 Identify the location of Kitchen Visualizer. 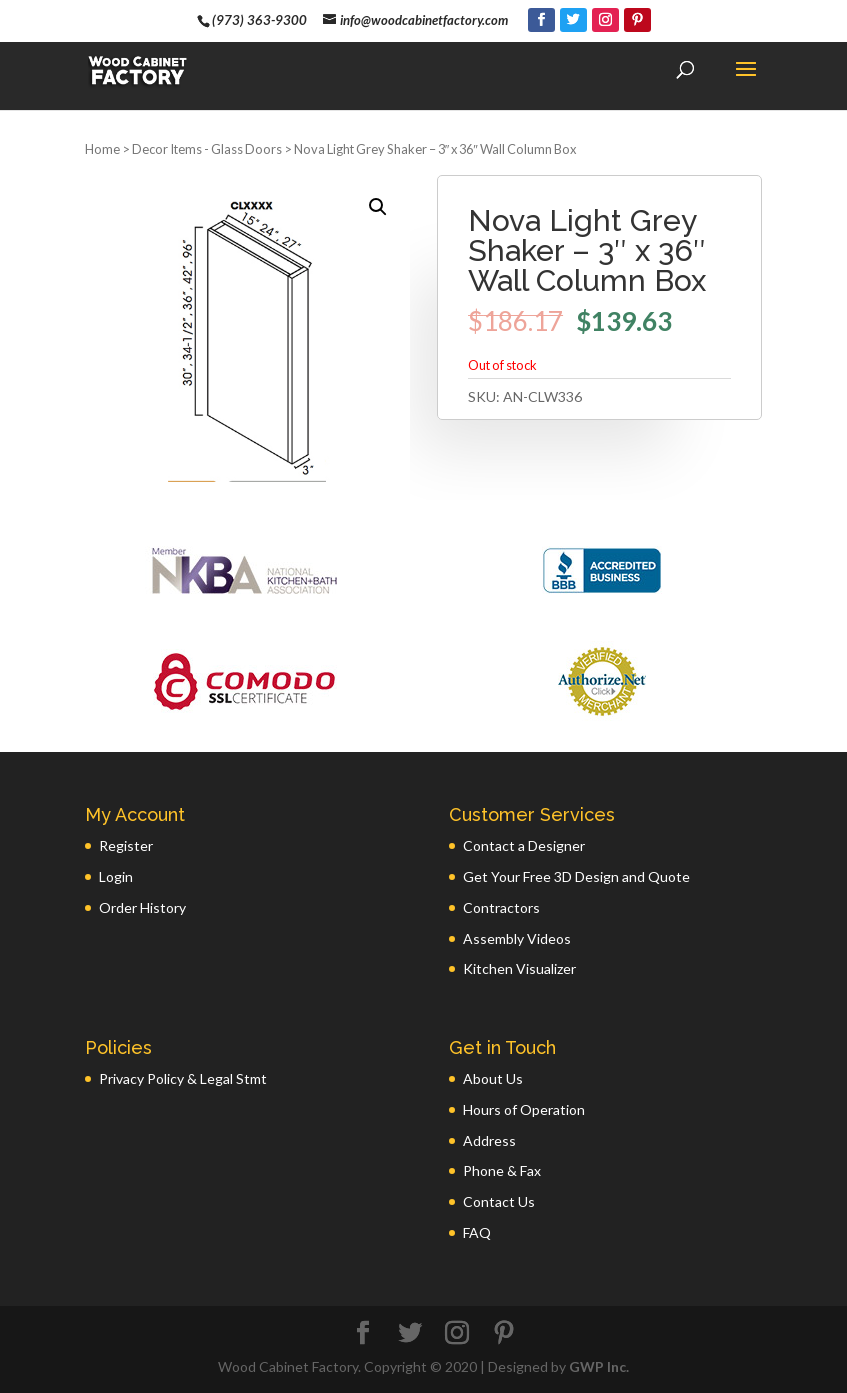
(519, 968).